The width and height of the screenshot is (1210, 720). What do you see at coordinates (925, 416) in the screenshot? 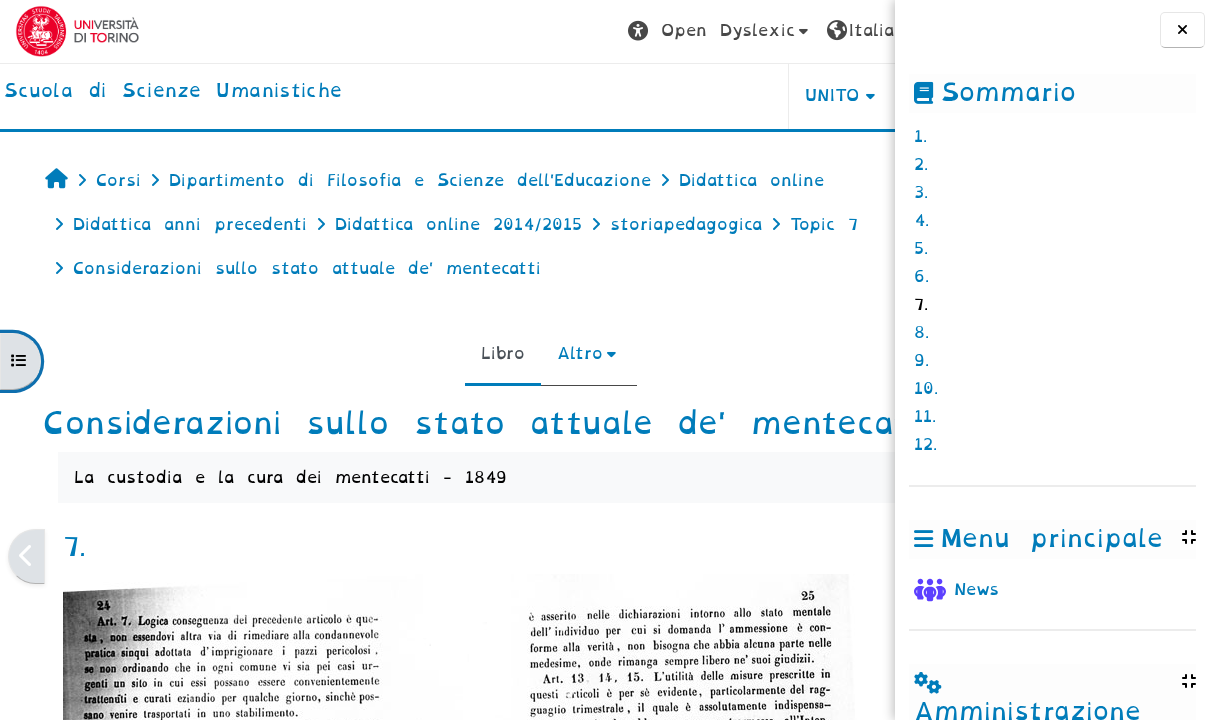
I see `11.` at bounding box center [925, 416].